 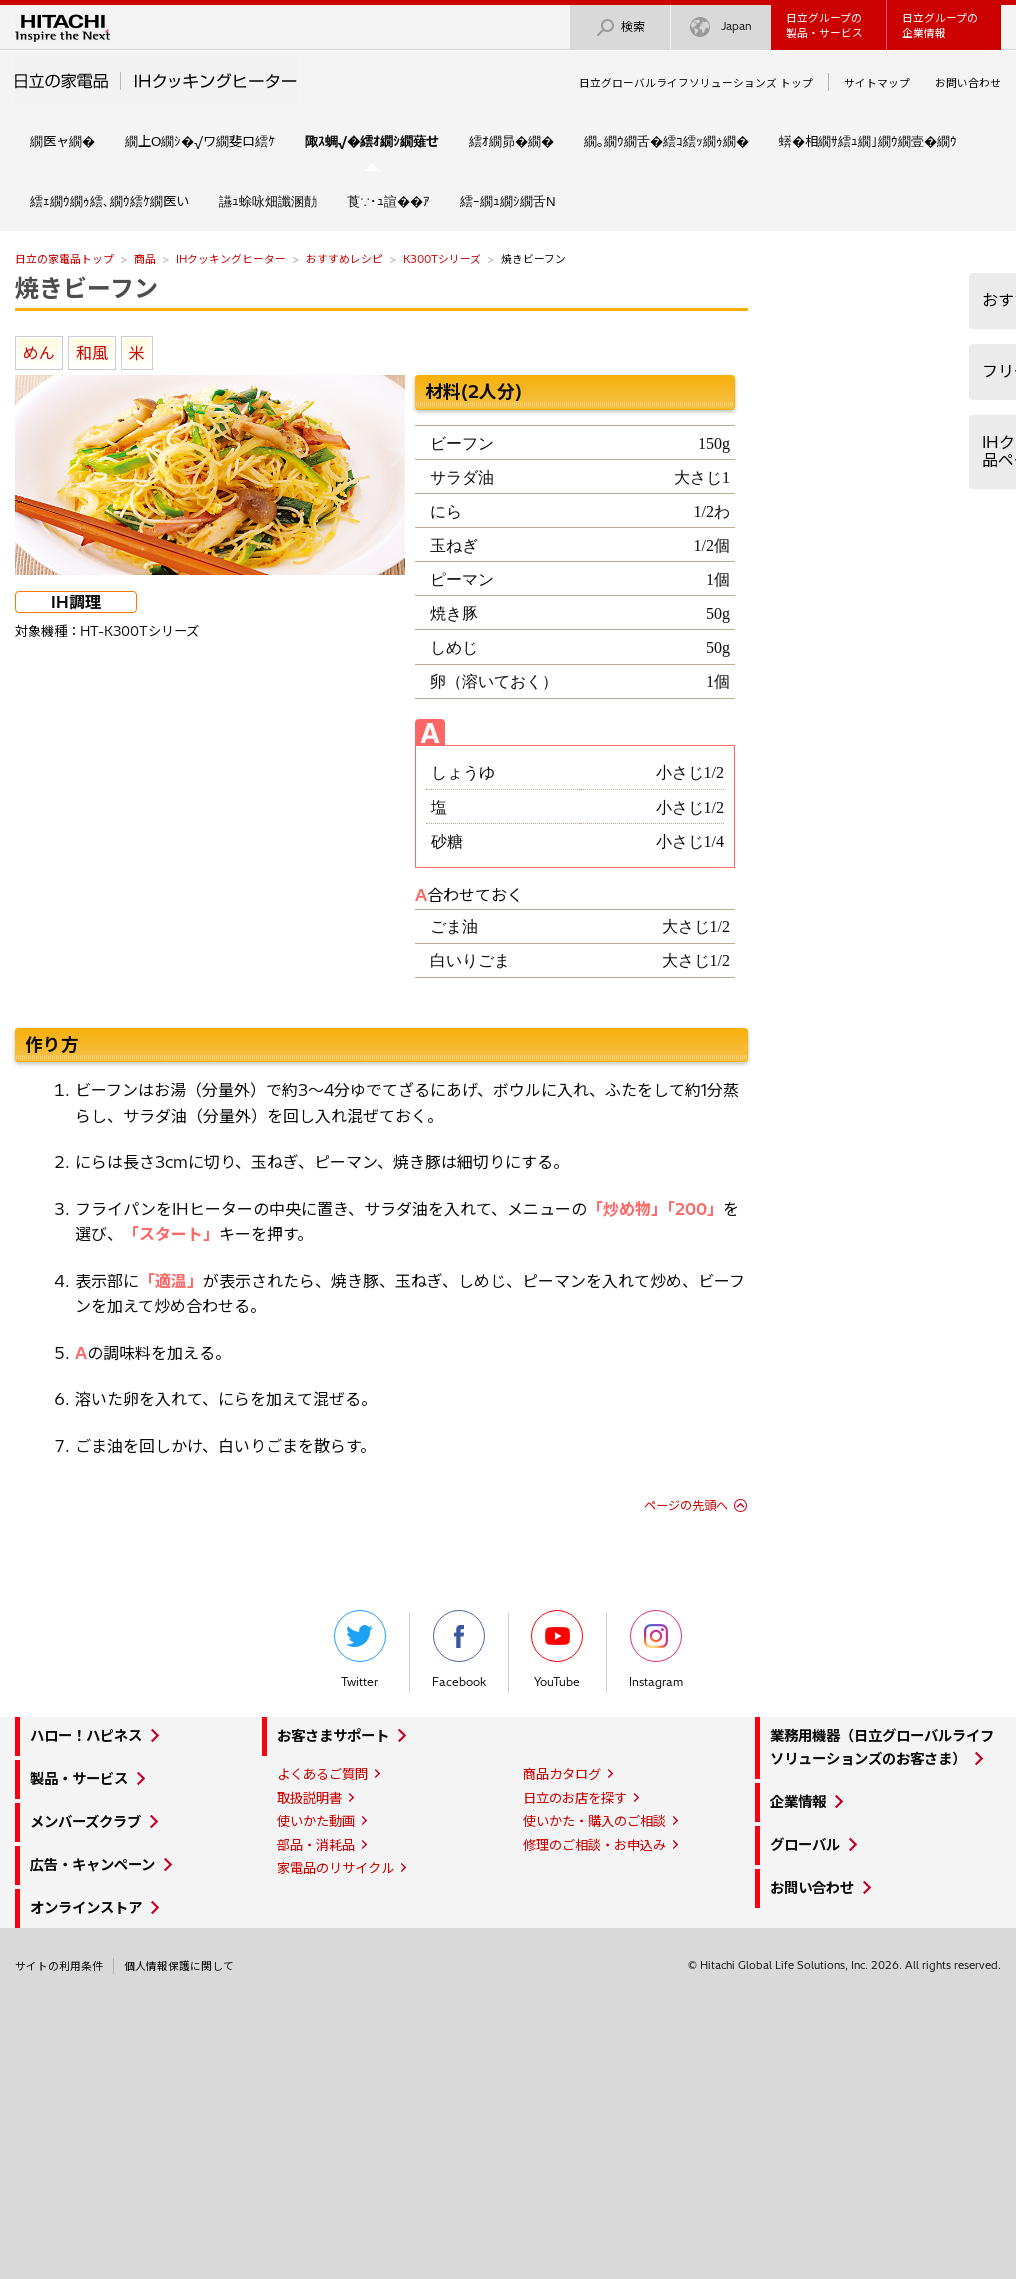 I want to click on 莨∵･ｭ諠��ｱ, so click(x=388, y=201).